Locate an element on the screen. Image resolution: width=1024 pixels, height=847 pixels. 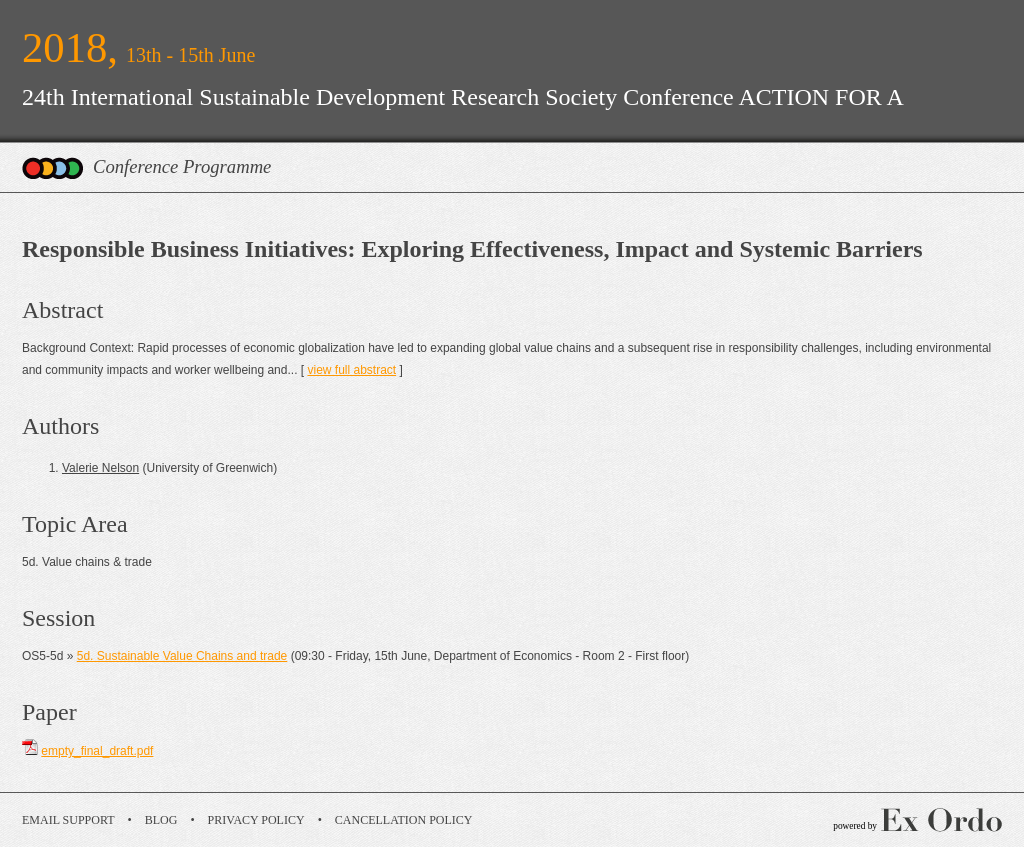
Email Support is located at coordinates (68, 820).